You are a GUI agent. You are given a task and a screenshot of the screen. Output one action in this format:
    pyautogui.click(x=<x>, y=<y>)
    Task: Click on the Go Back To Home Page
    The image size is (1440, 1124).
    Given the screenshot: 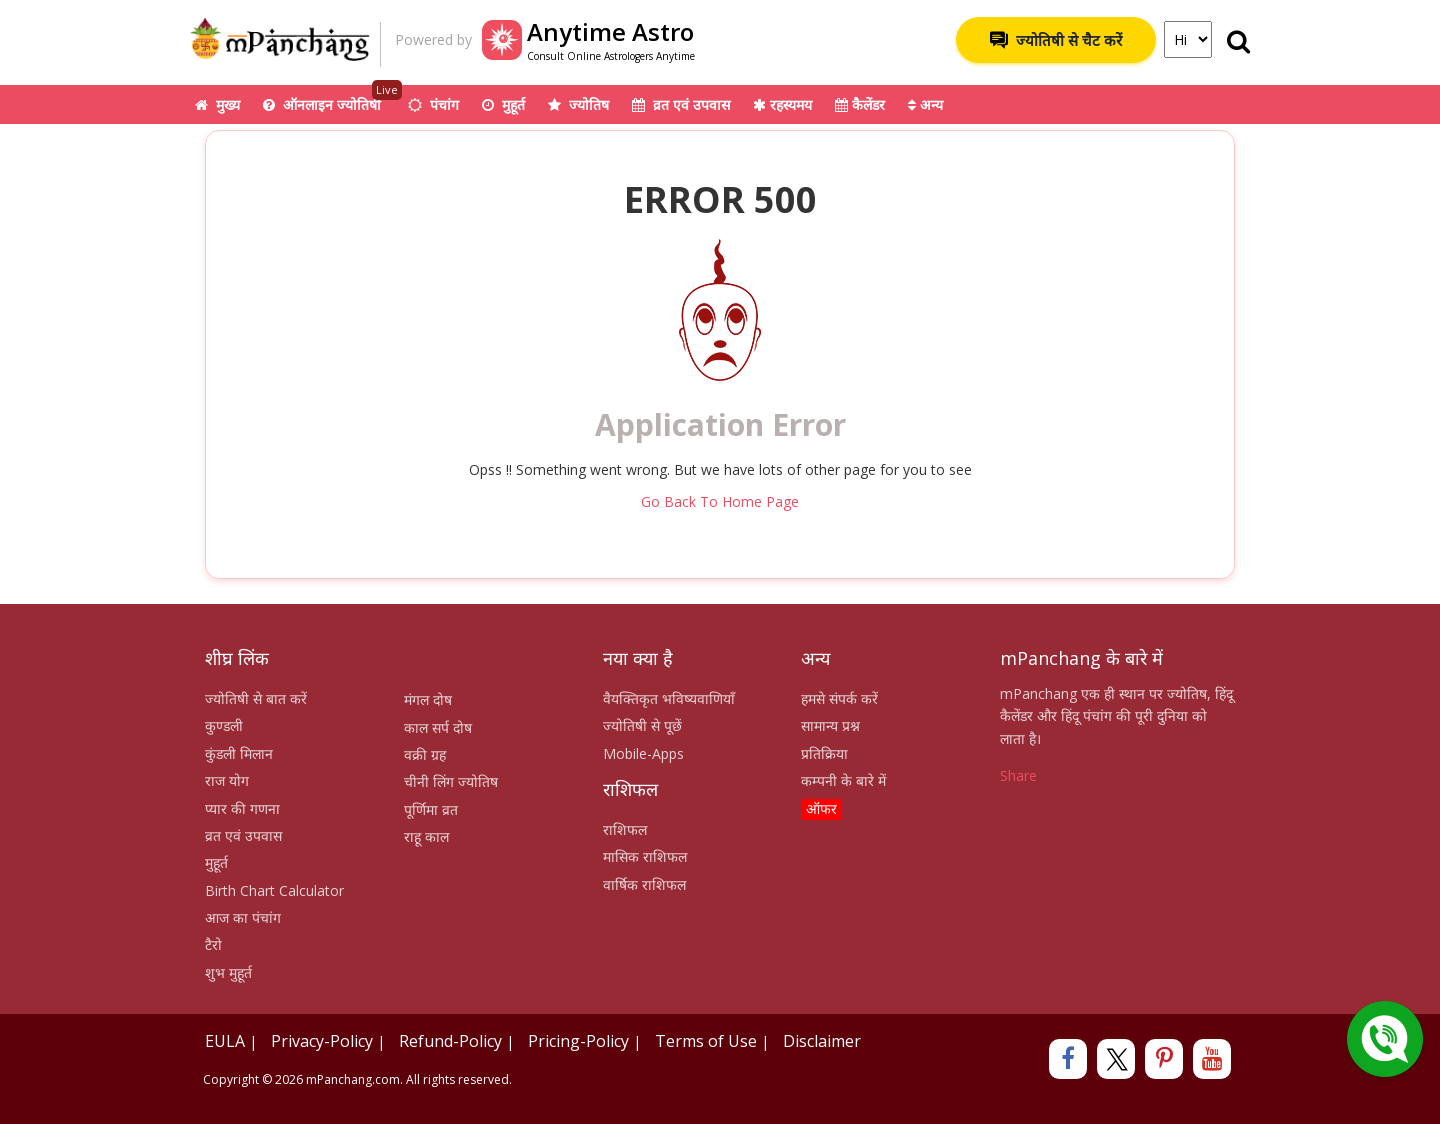 What is the action you would take?
    pyautogui.click(x=720, y=501)
    